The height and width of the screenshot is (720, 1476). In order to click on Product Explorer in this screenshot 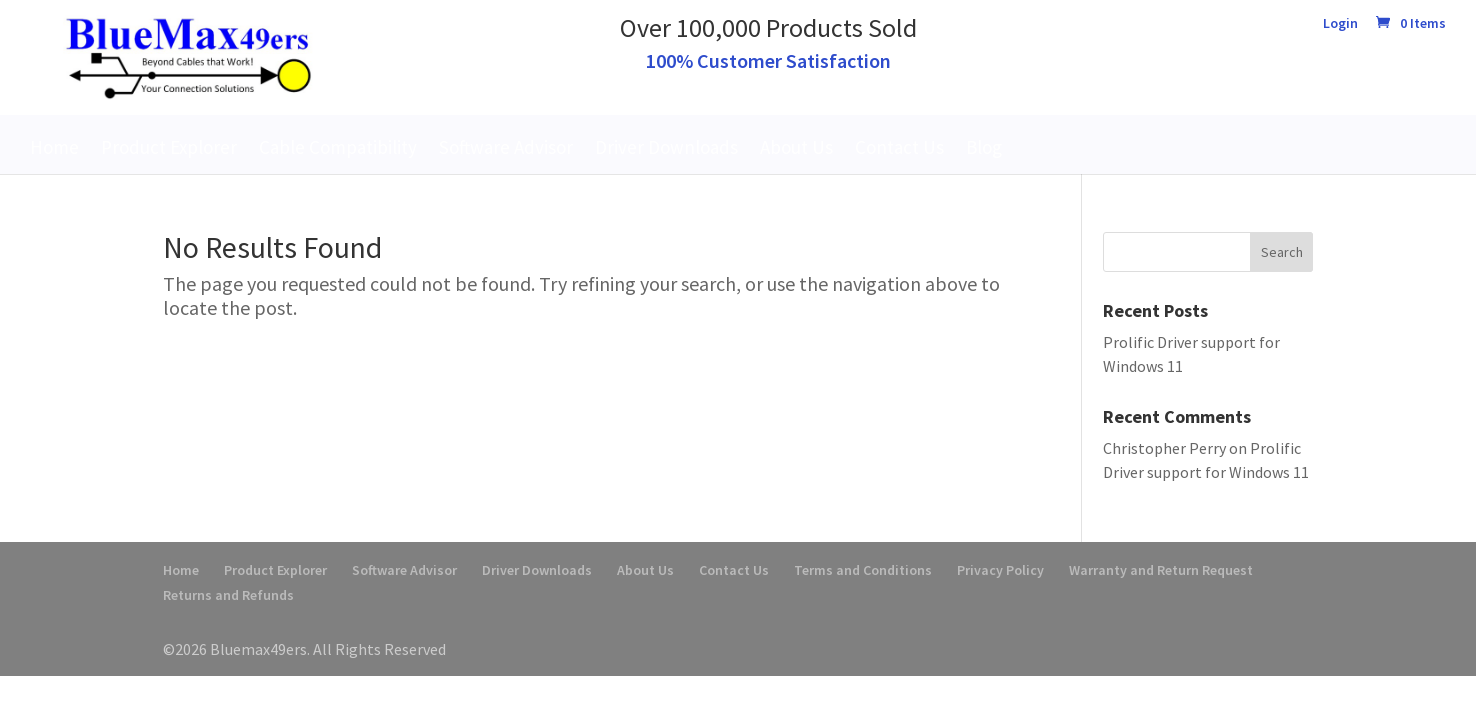, I will do `click(169, 147)`.